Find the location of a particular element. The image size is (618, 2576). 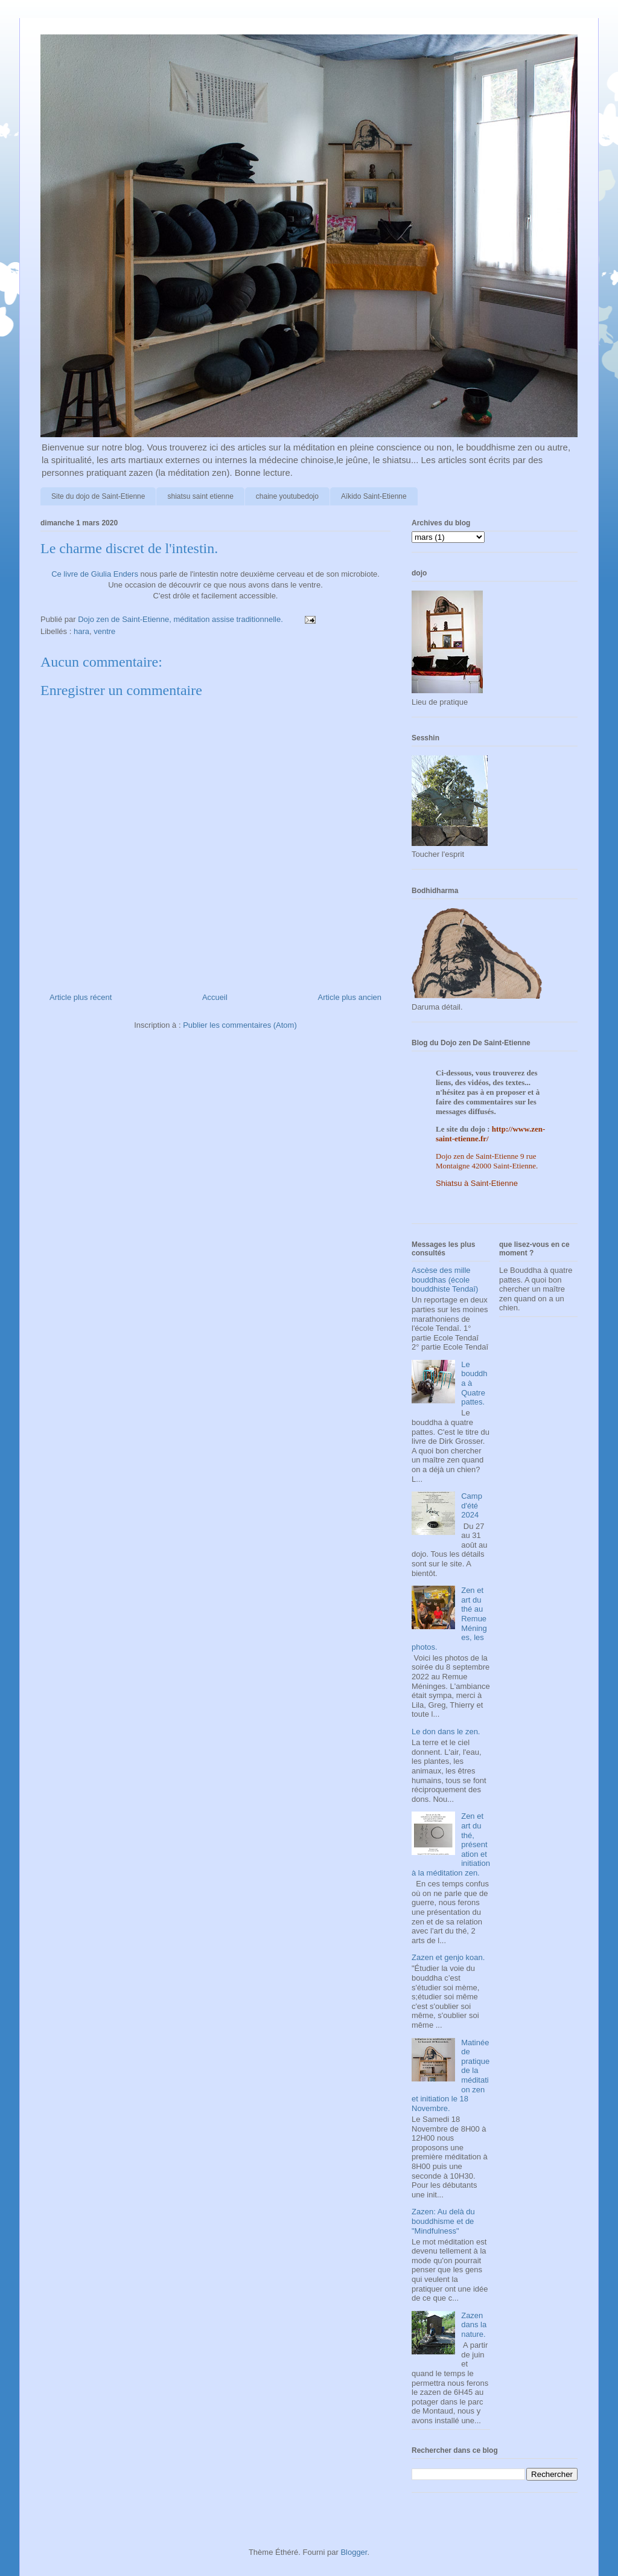

hara is located at coordinates (81, 631).